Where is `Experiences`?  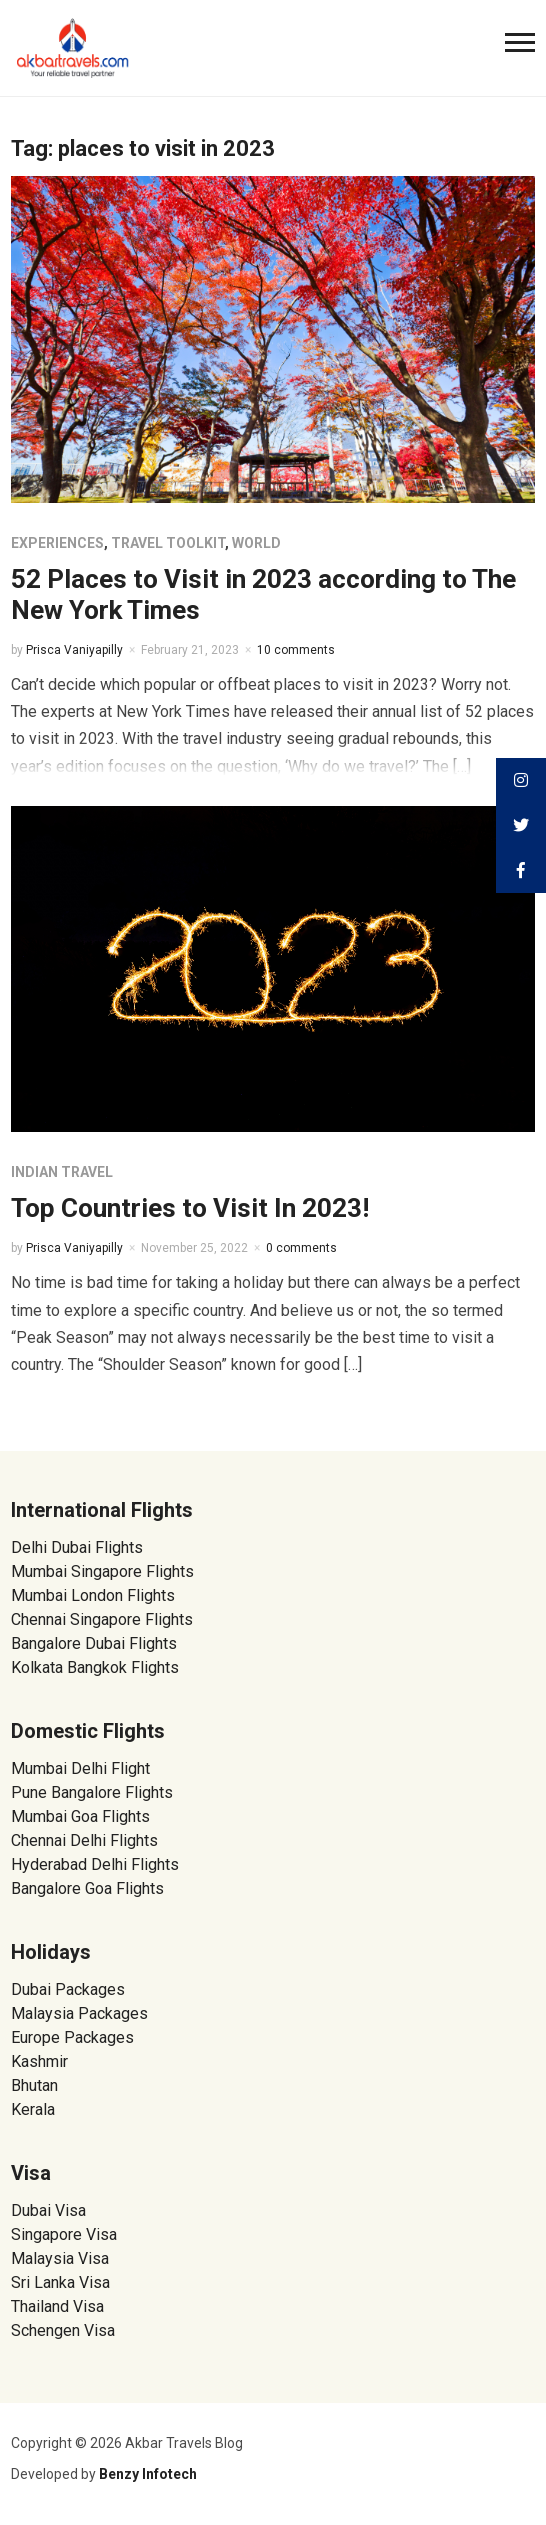 Experiences is located at coordinates (57, 543).